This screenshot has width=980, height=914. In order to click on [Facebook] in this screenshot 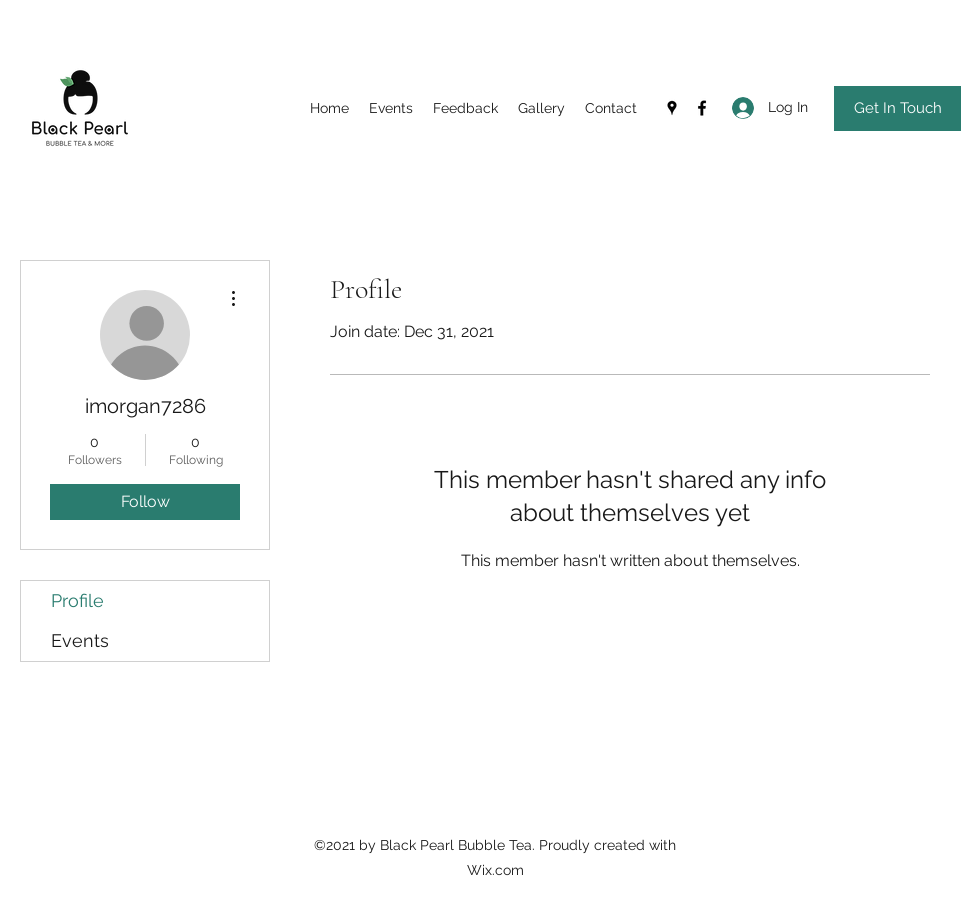, I will do `click(702, 108)`.